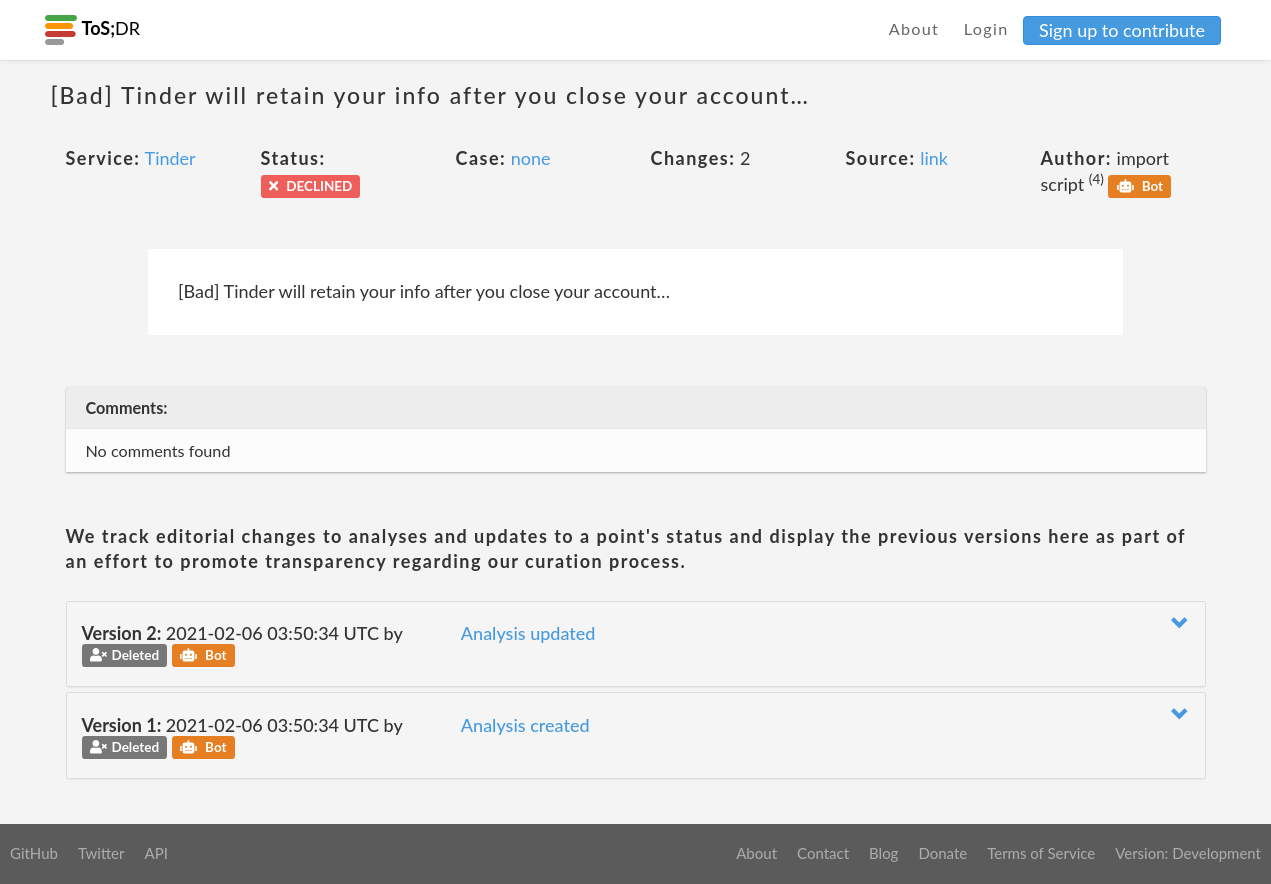  What do you see at coordinates (823, 853) in the screenshot?
I see `Contact` at bounding box center [823, 853].